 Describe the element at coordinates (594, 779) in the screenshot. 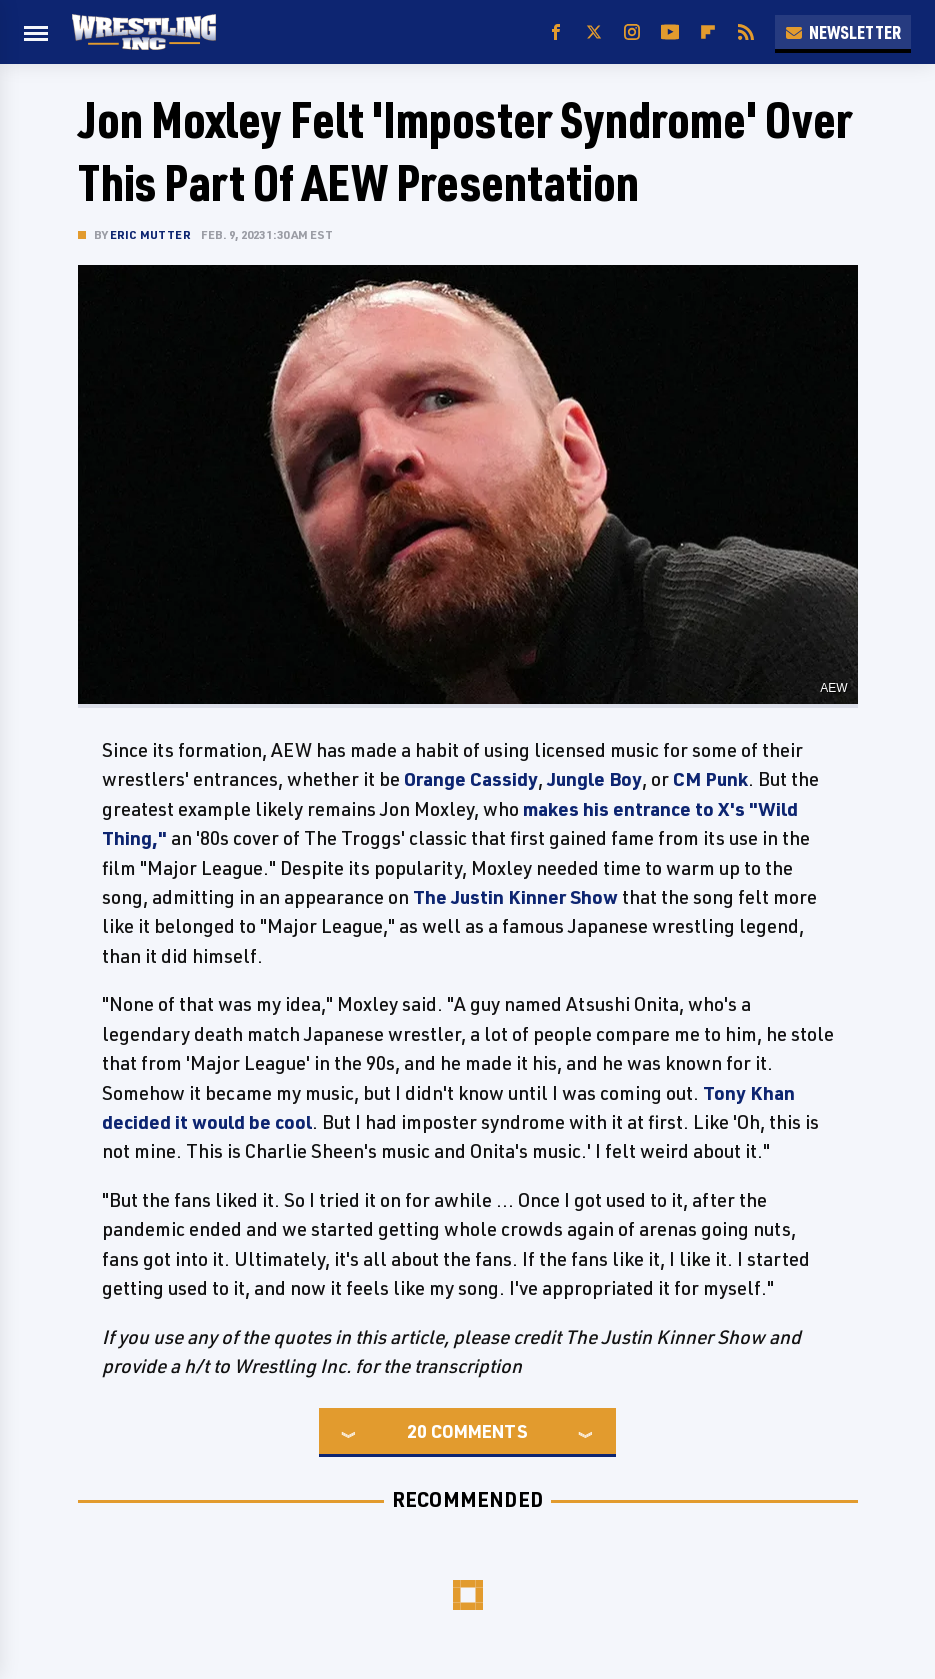

I see `Jungle Boy` at that location.